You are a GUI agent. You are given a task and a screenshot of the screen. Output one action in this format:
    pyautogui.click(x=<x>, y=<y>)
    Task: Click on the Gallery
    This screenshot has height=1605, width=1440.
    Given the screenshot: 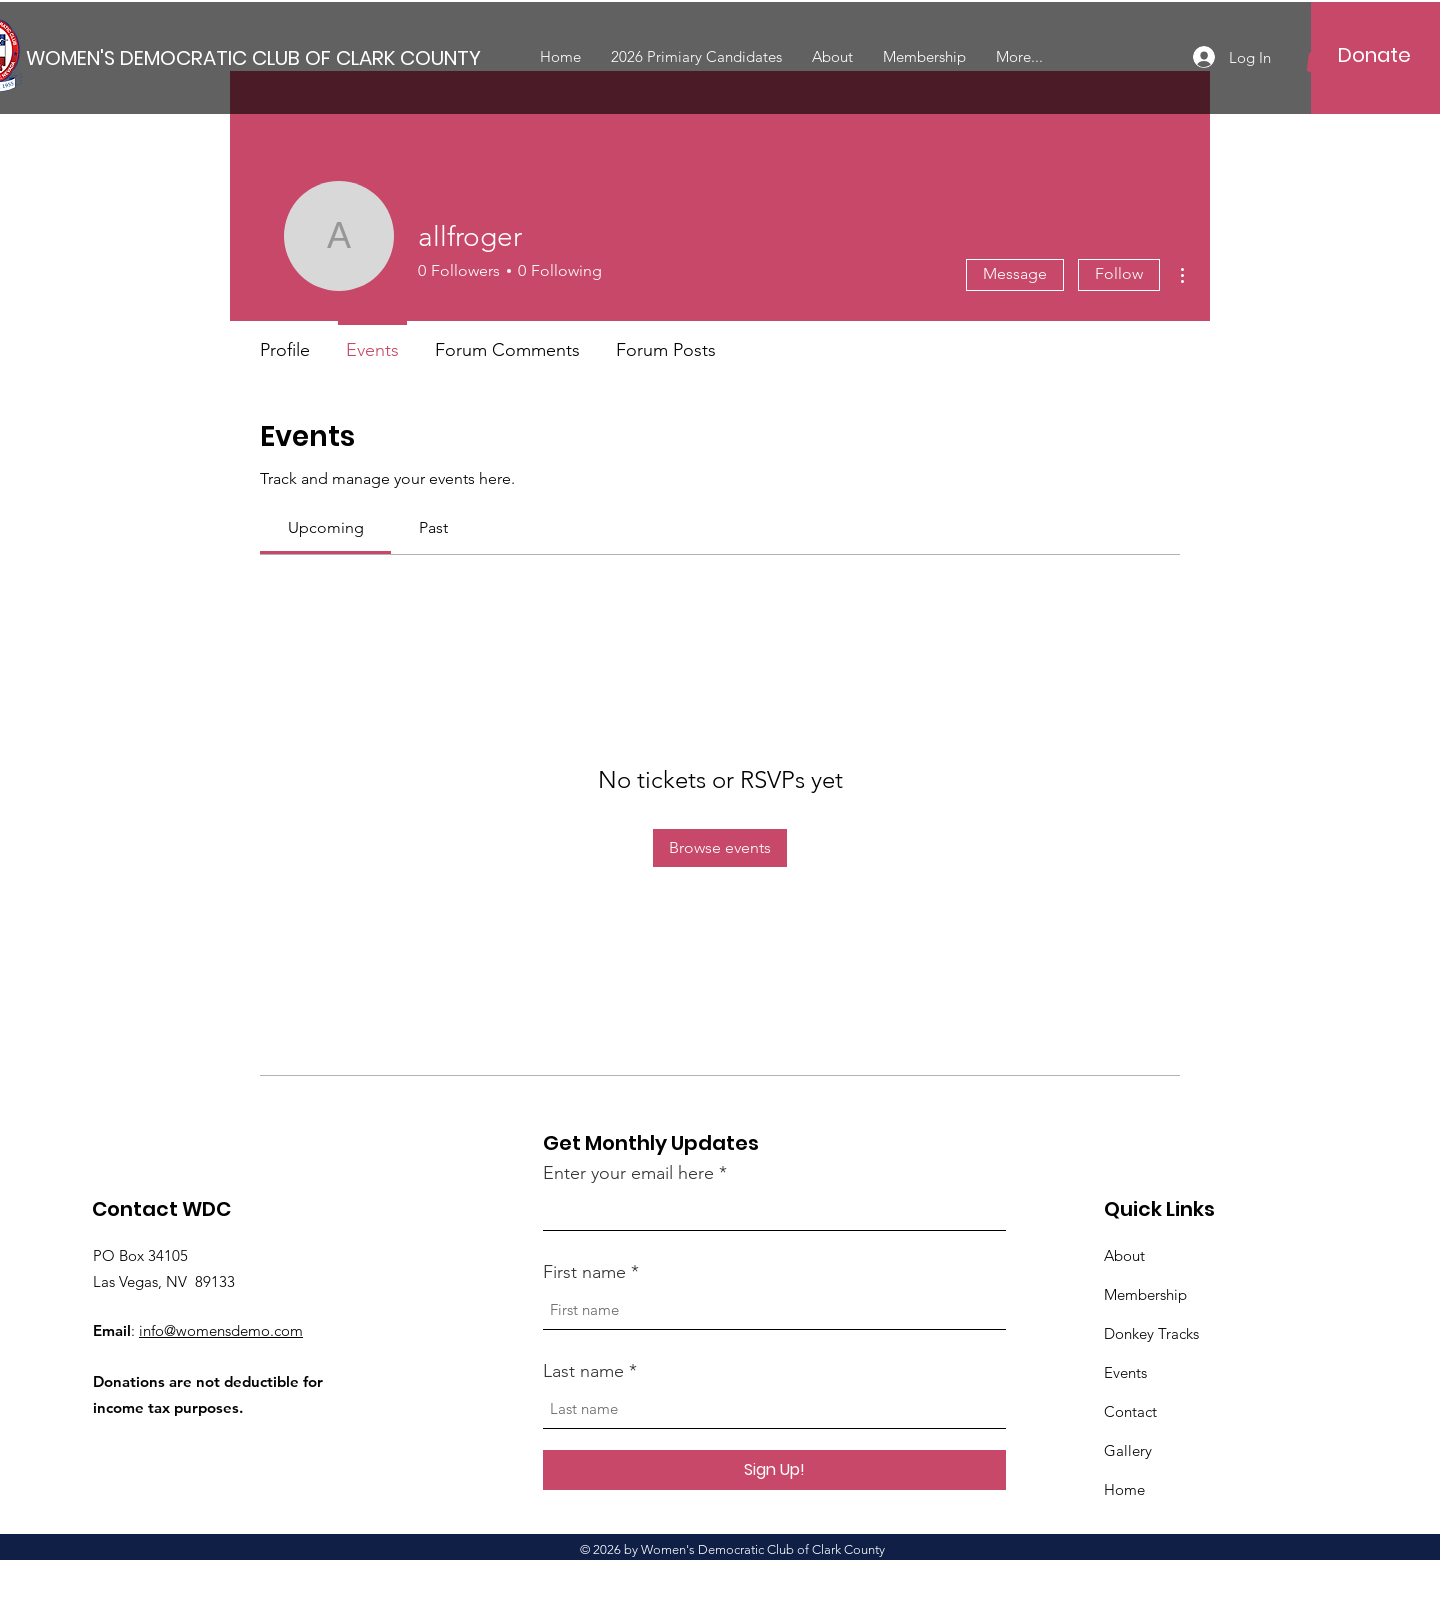 What is the action you would take?
    pyautogui.click(x=1128, y=1450)
    